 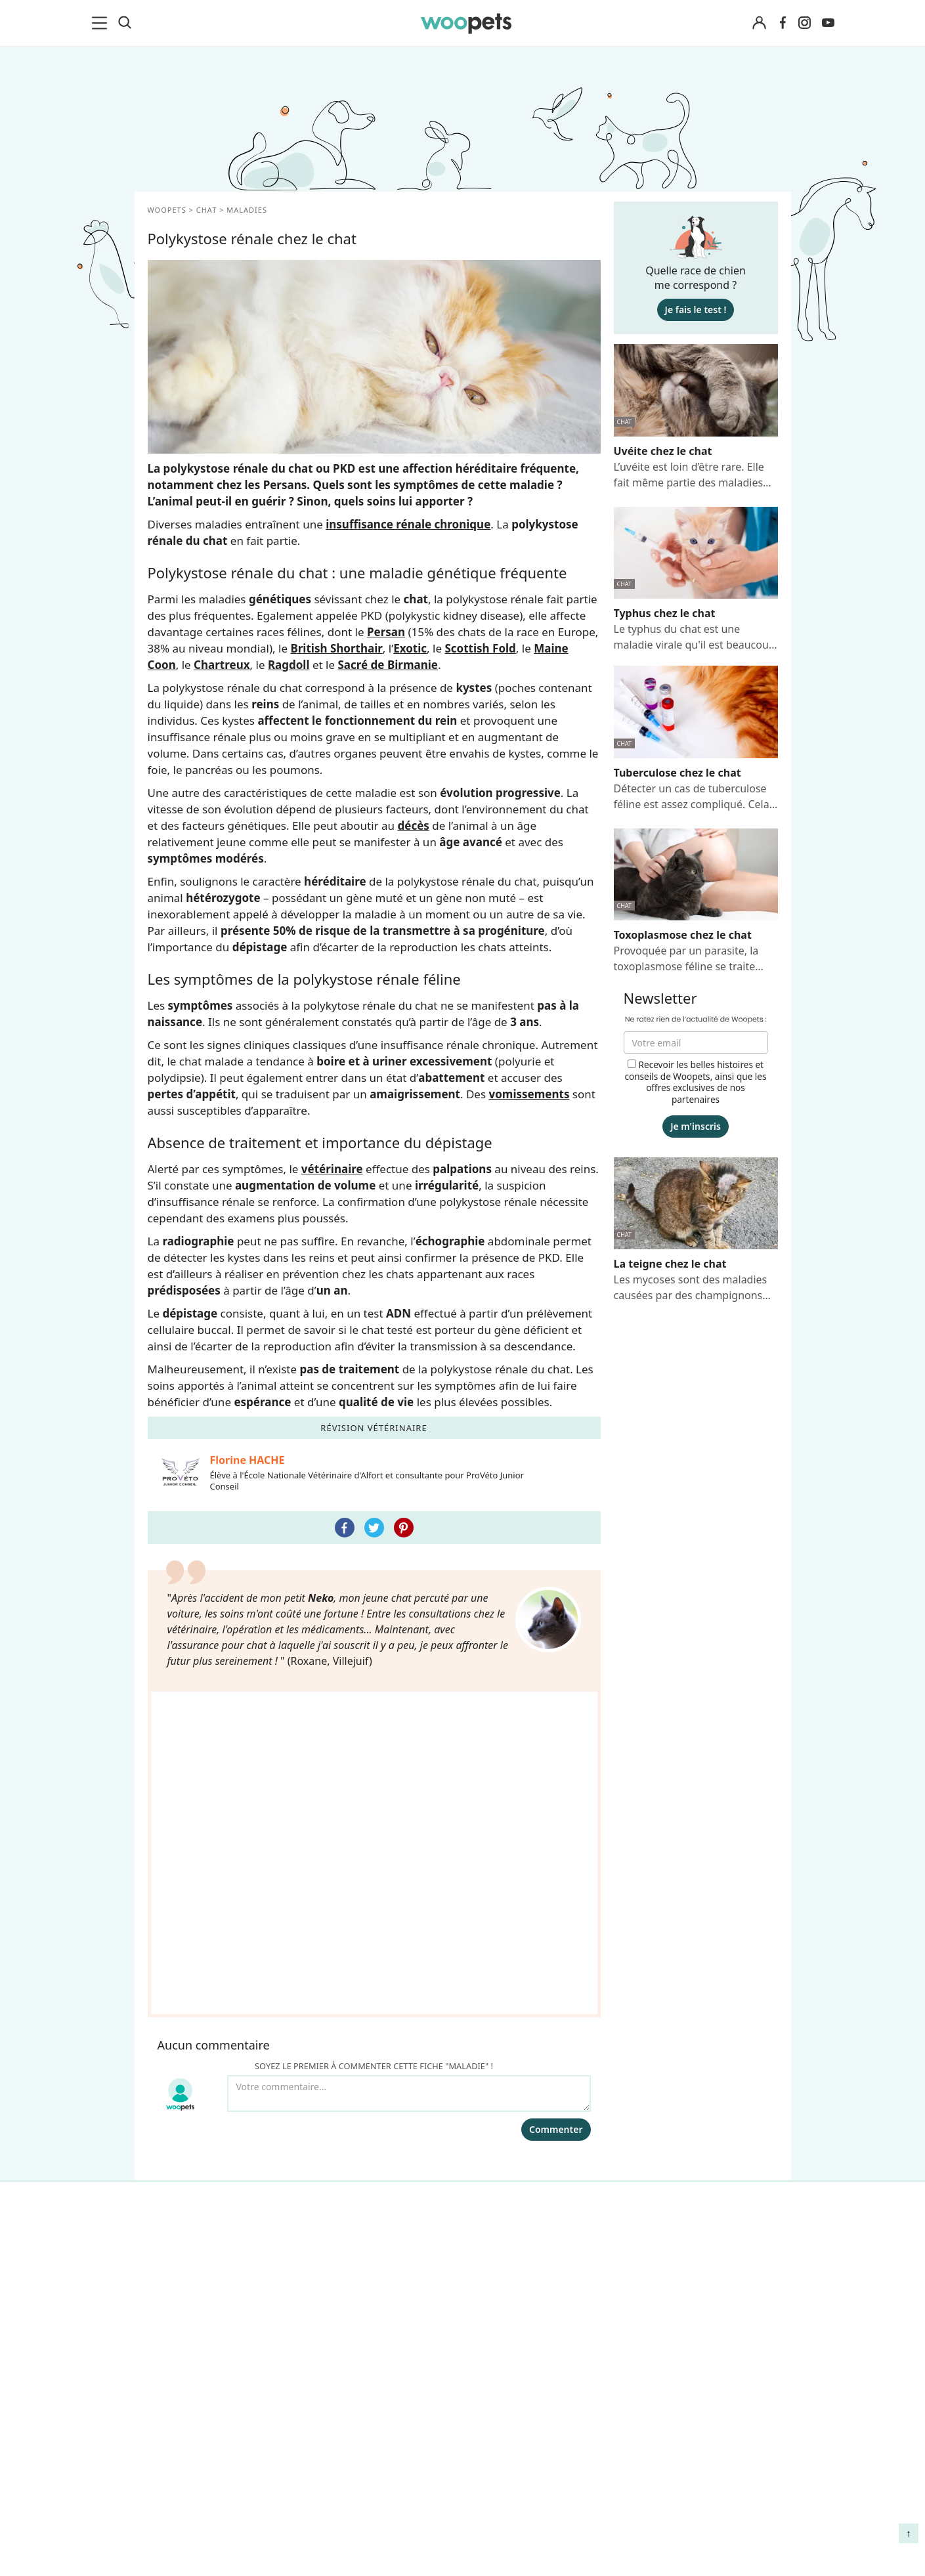 What do you see at coordinates (700, 1986) in the screenshot?
I see `Comment gérer la mort de son cheval et faire son deuil ?` at bounding box center [700, 1986].